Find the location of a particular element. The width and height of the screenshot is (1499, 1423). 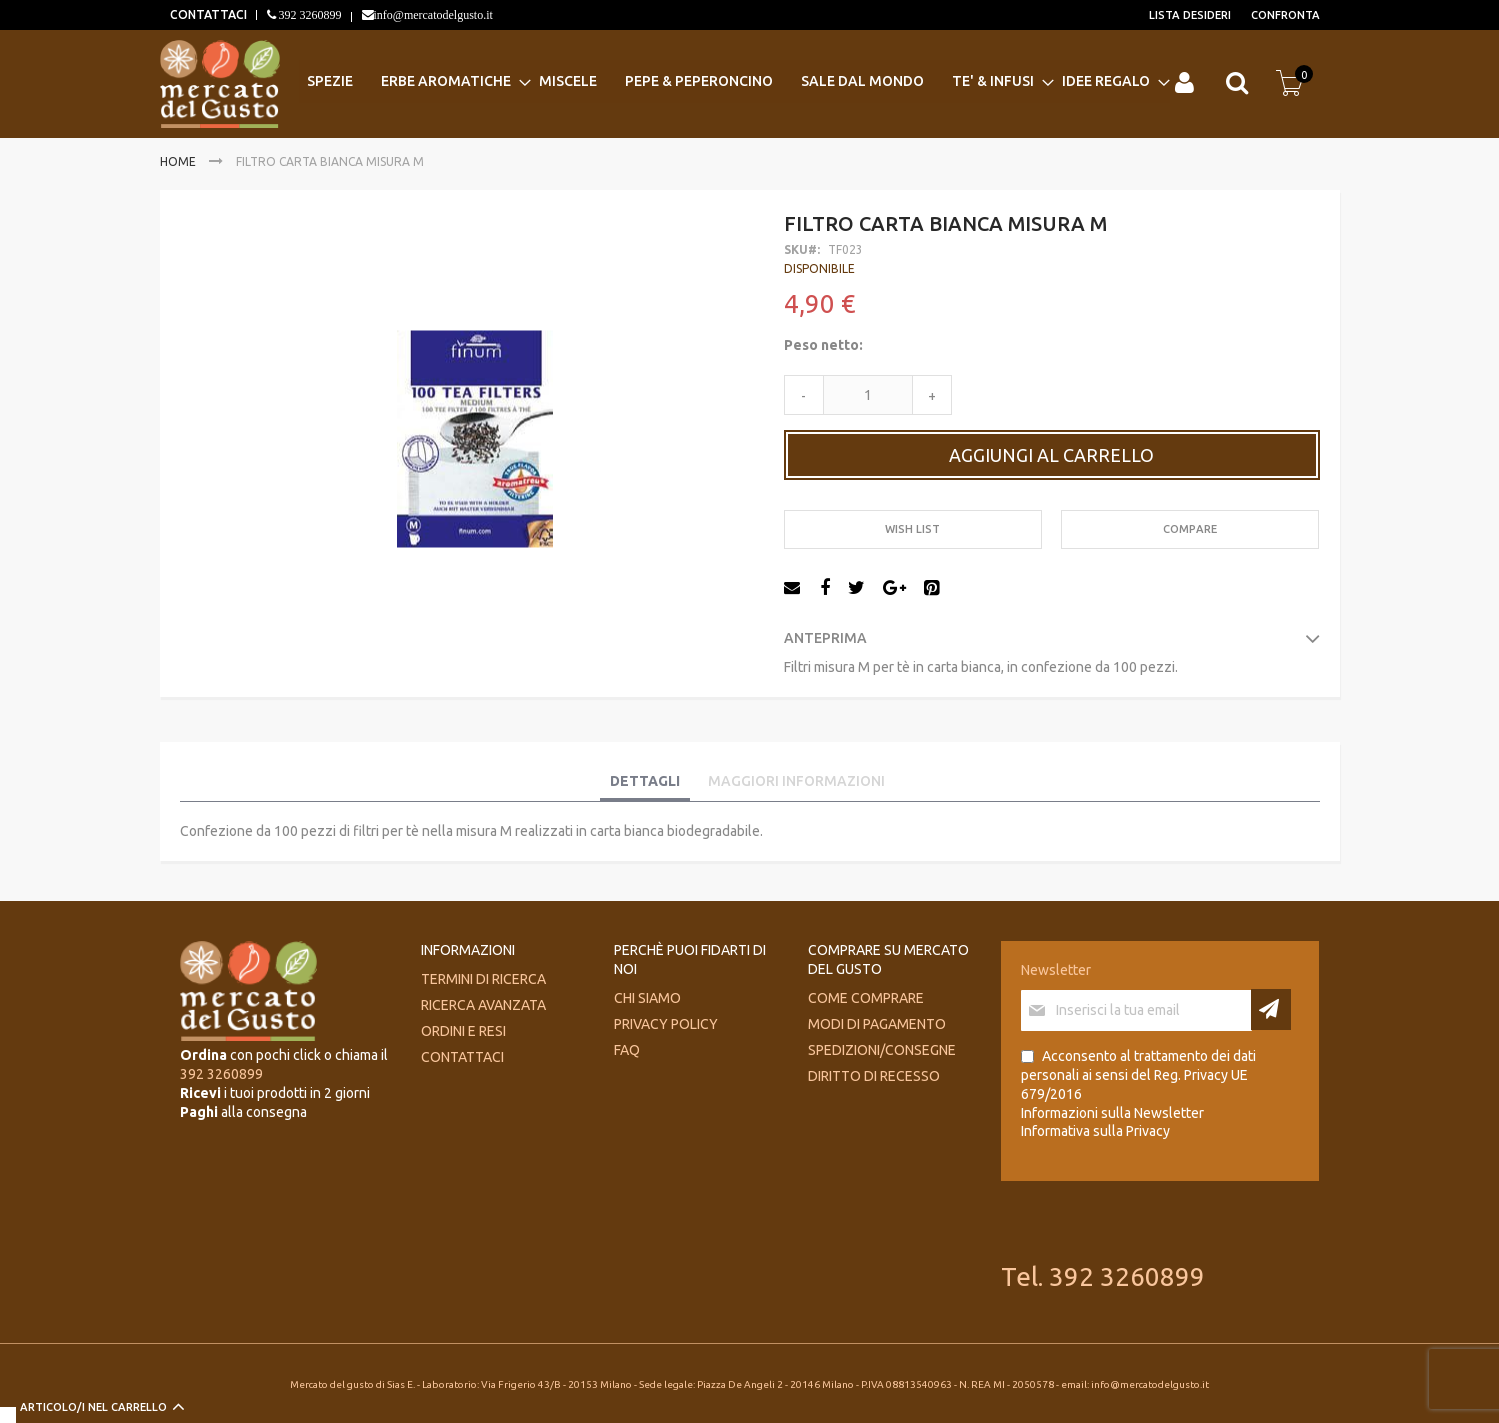

Ricerca avanzata is located at coordinates (483, 1005).